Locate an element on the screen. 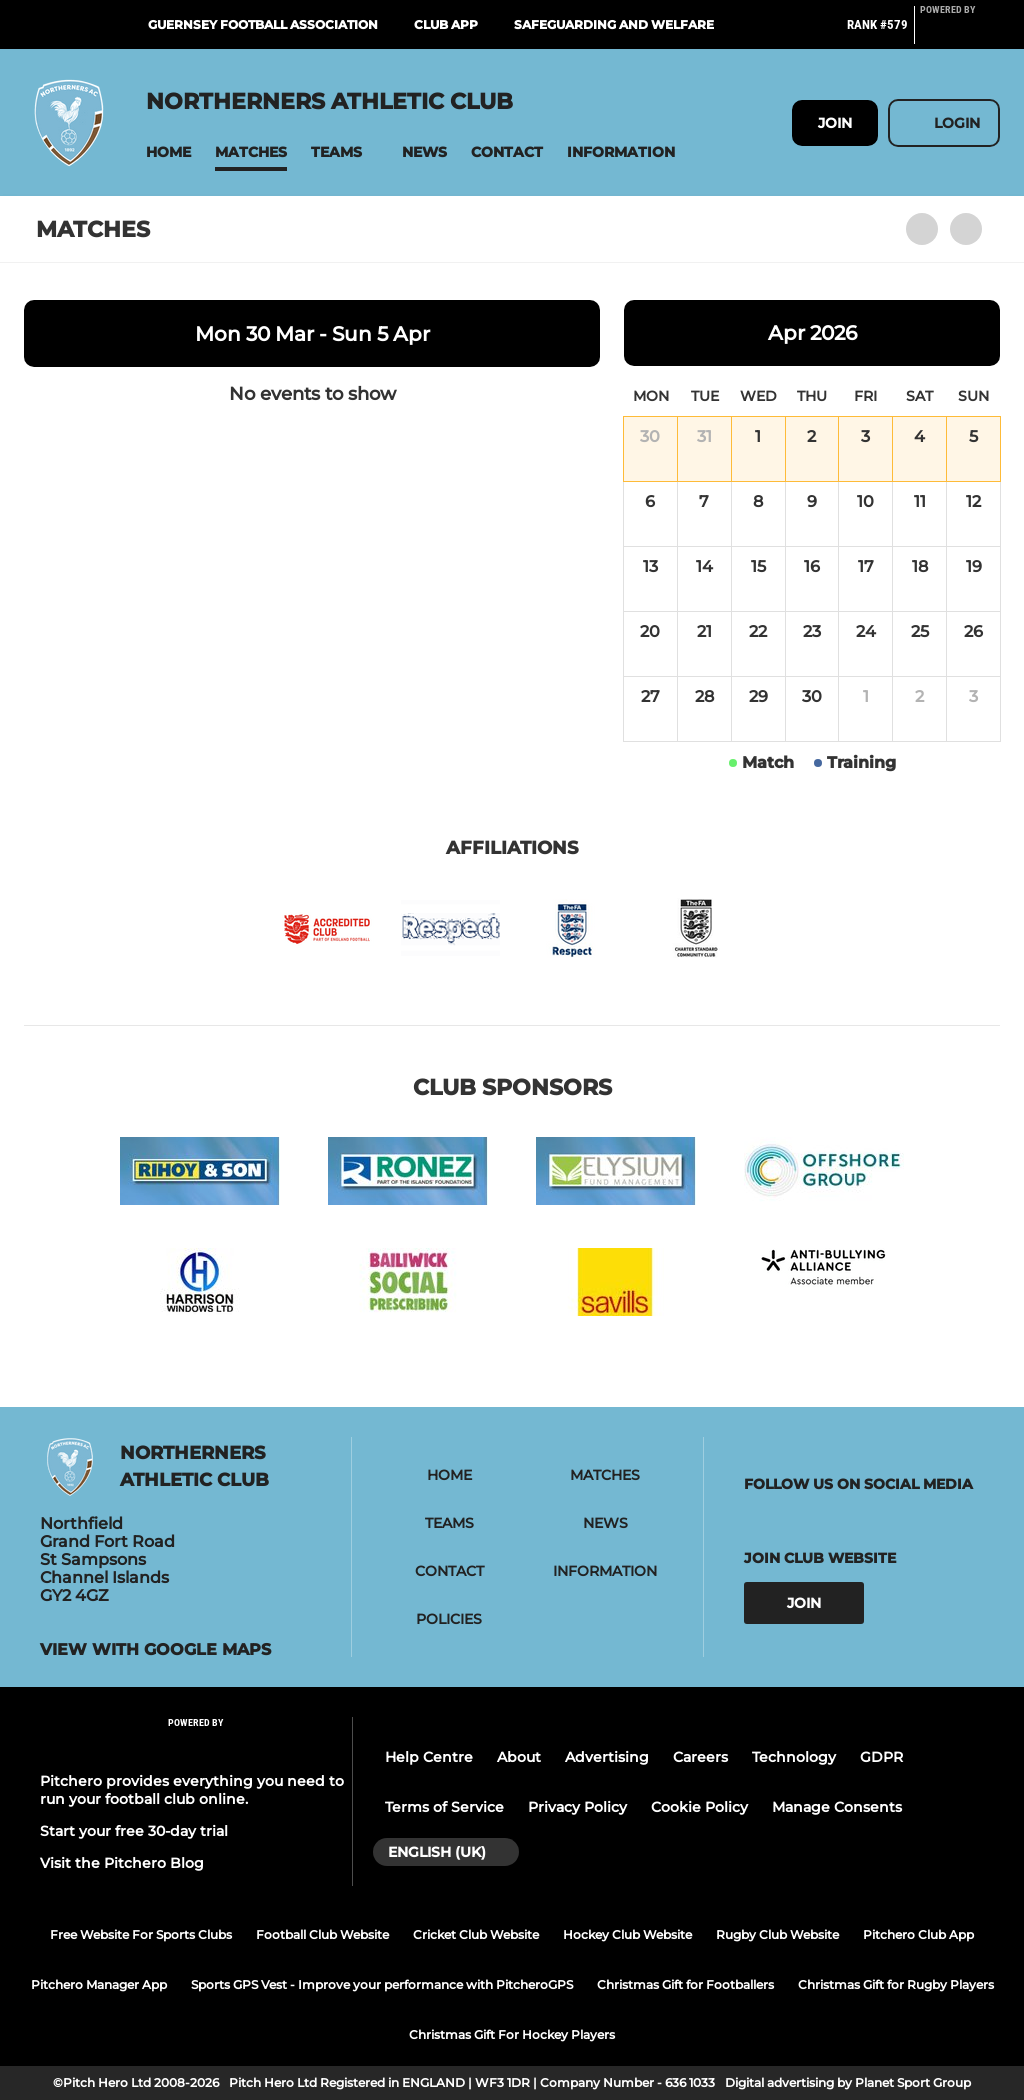  Free Website For Sports Clubs is located at coordinates (141, 1934).